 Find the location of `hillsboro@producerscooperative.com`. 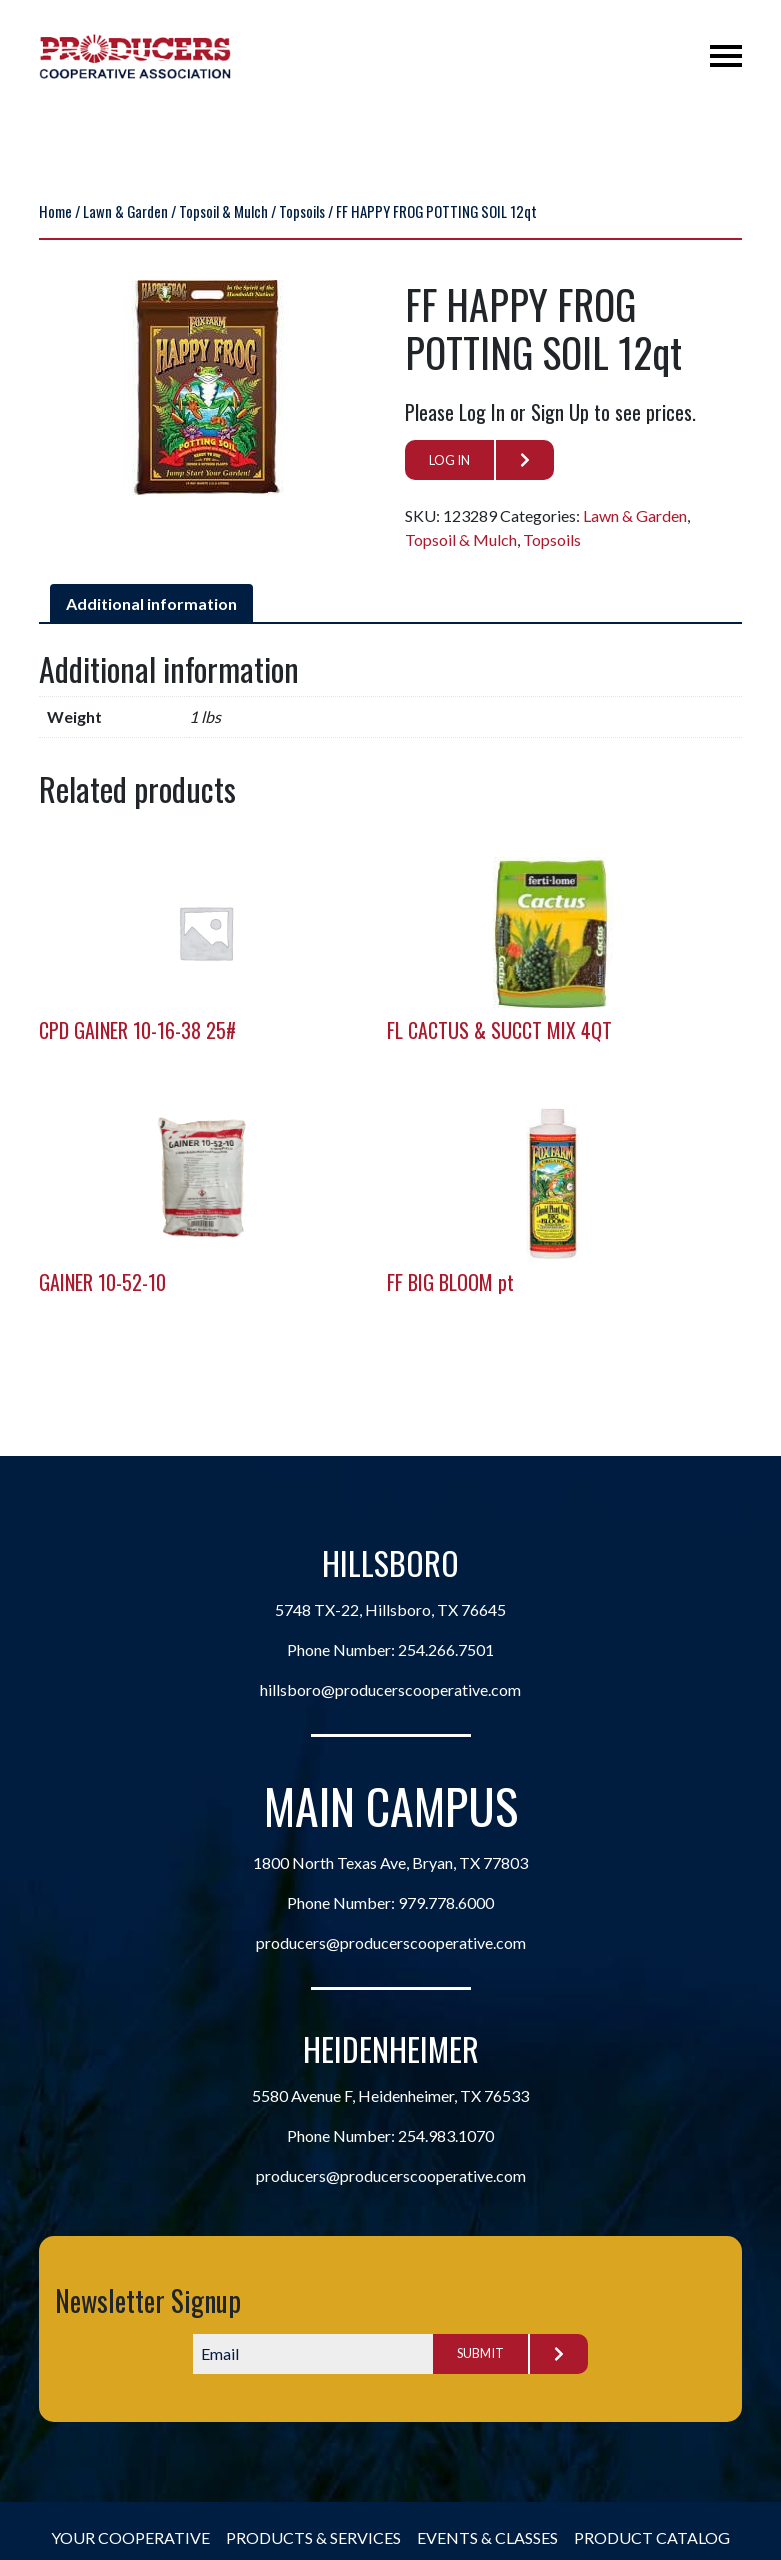

hillsboro@producerscooperative.com is located at coordinates (390, 1689).